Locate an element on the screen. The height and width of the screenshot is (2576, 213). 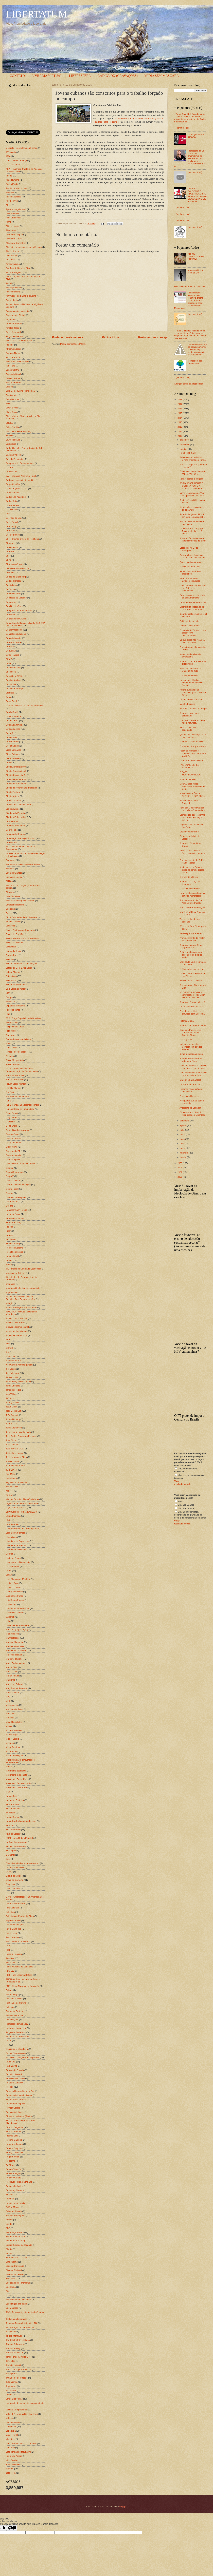
Transportes is located at coordinates (11, 2373).